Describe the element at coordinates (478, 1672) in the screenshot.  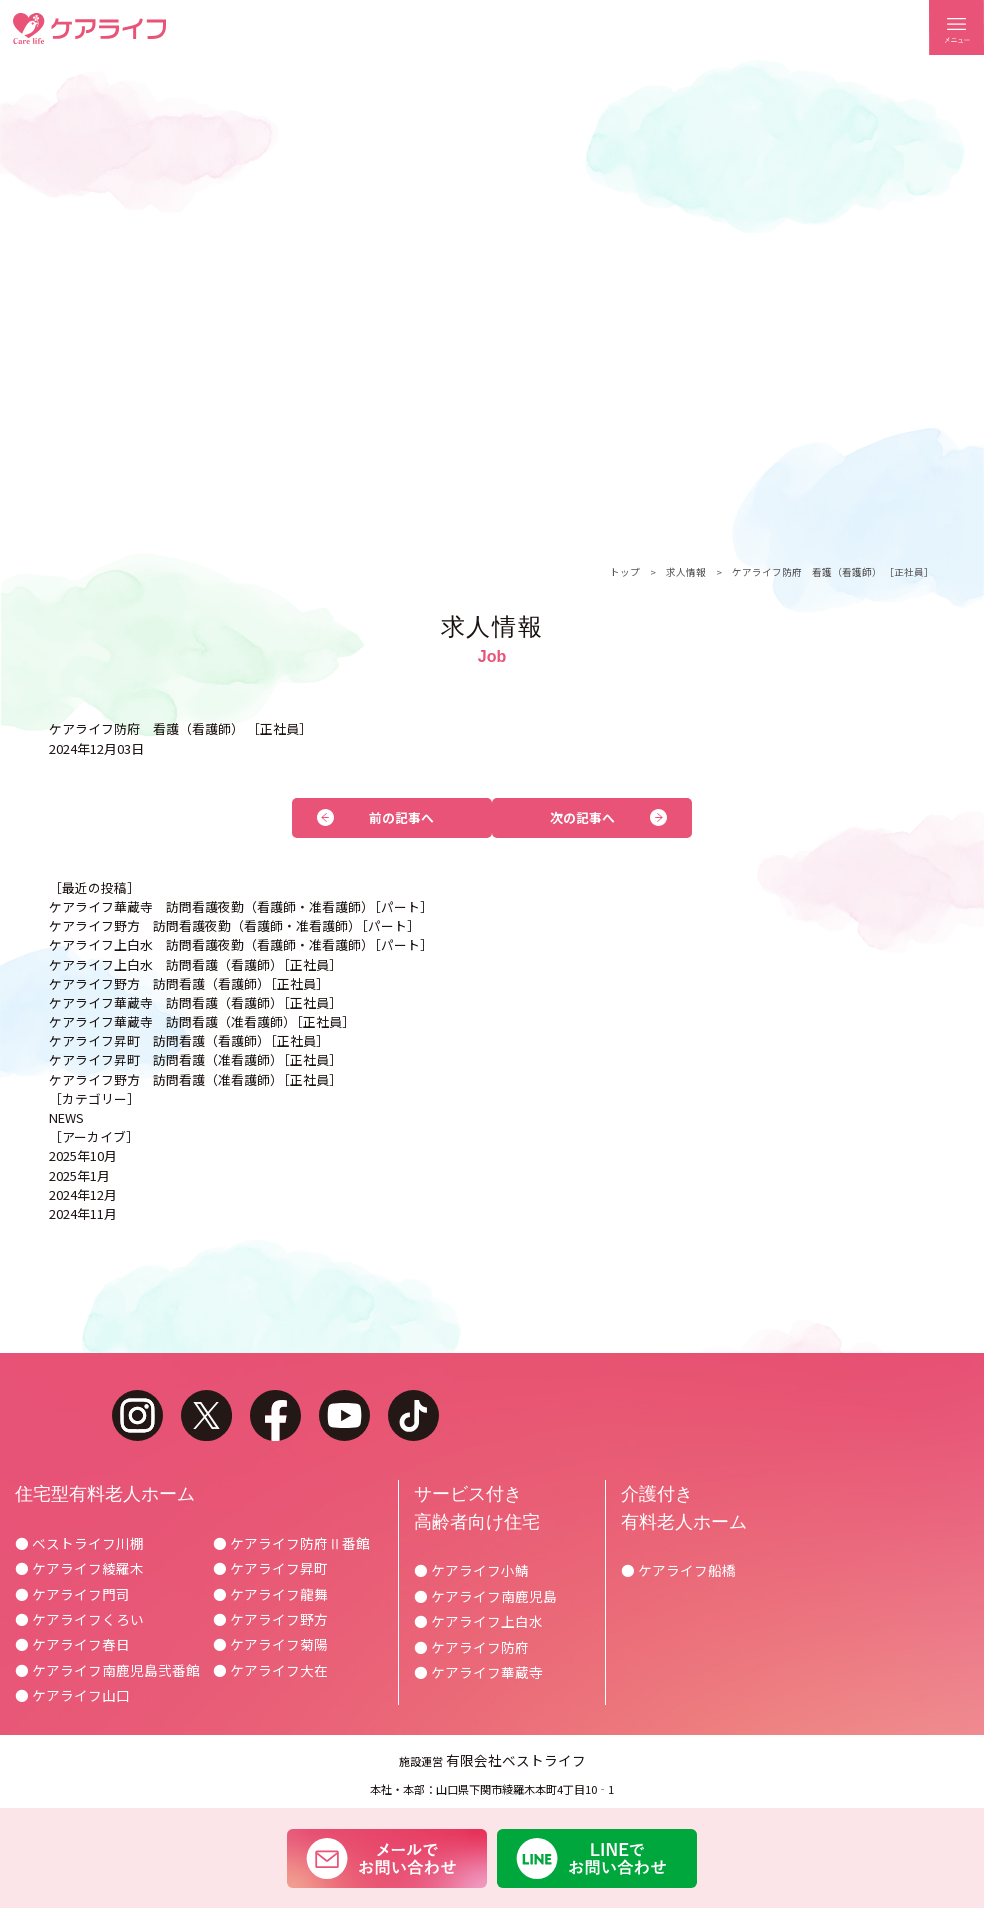
I see `● ケアライフ華蔵寺` at that location.